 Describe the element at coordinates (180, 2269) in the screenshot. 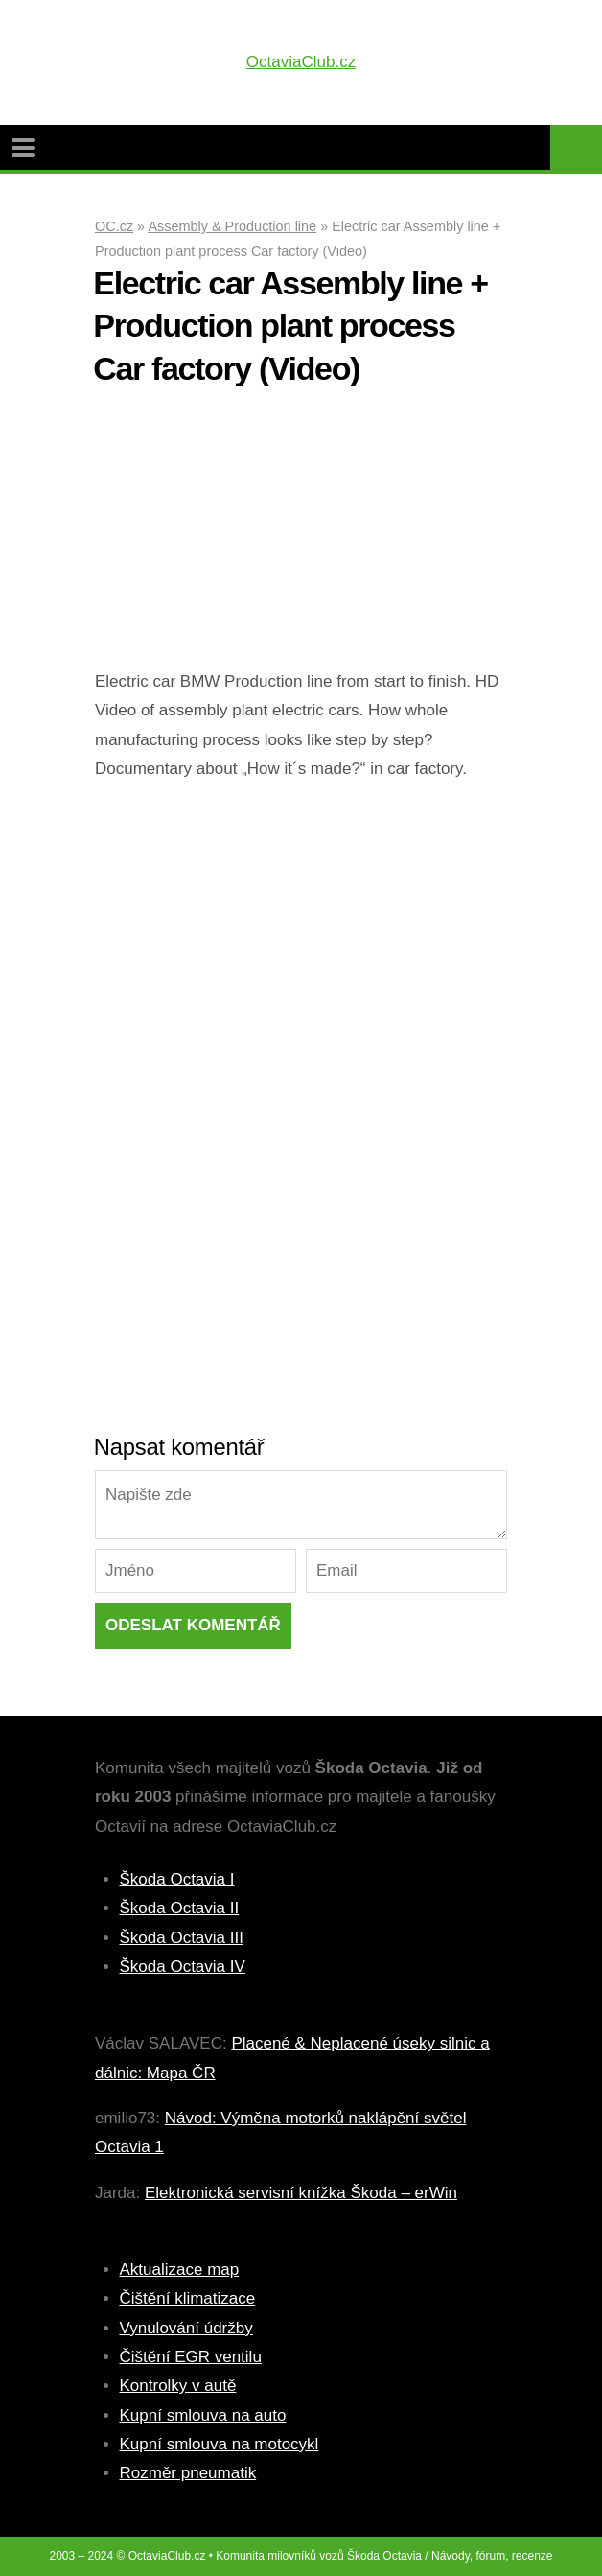

I see `Aktualizace map` at that location.